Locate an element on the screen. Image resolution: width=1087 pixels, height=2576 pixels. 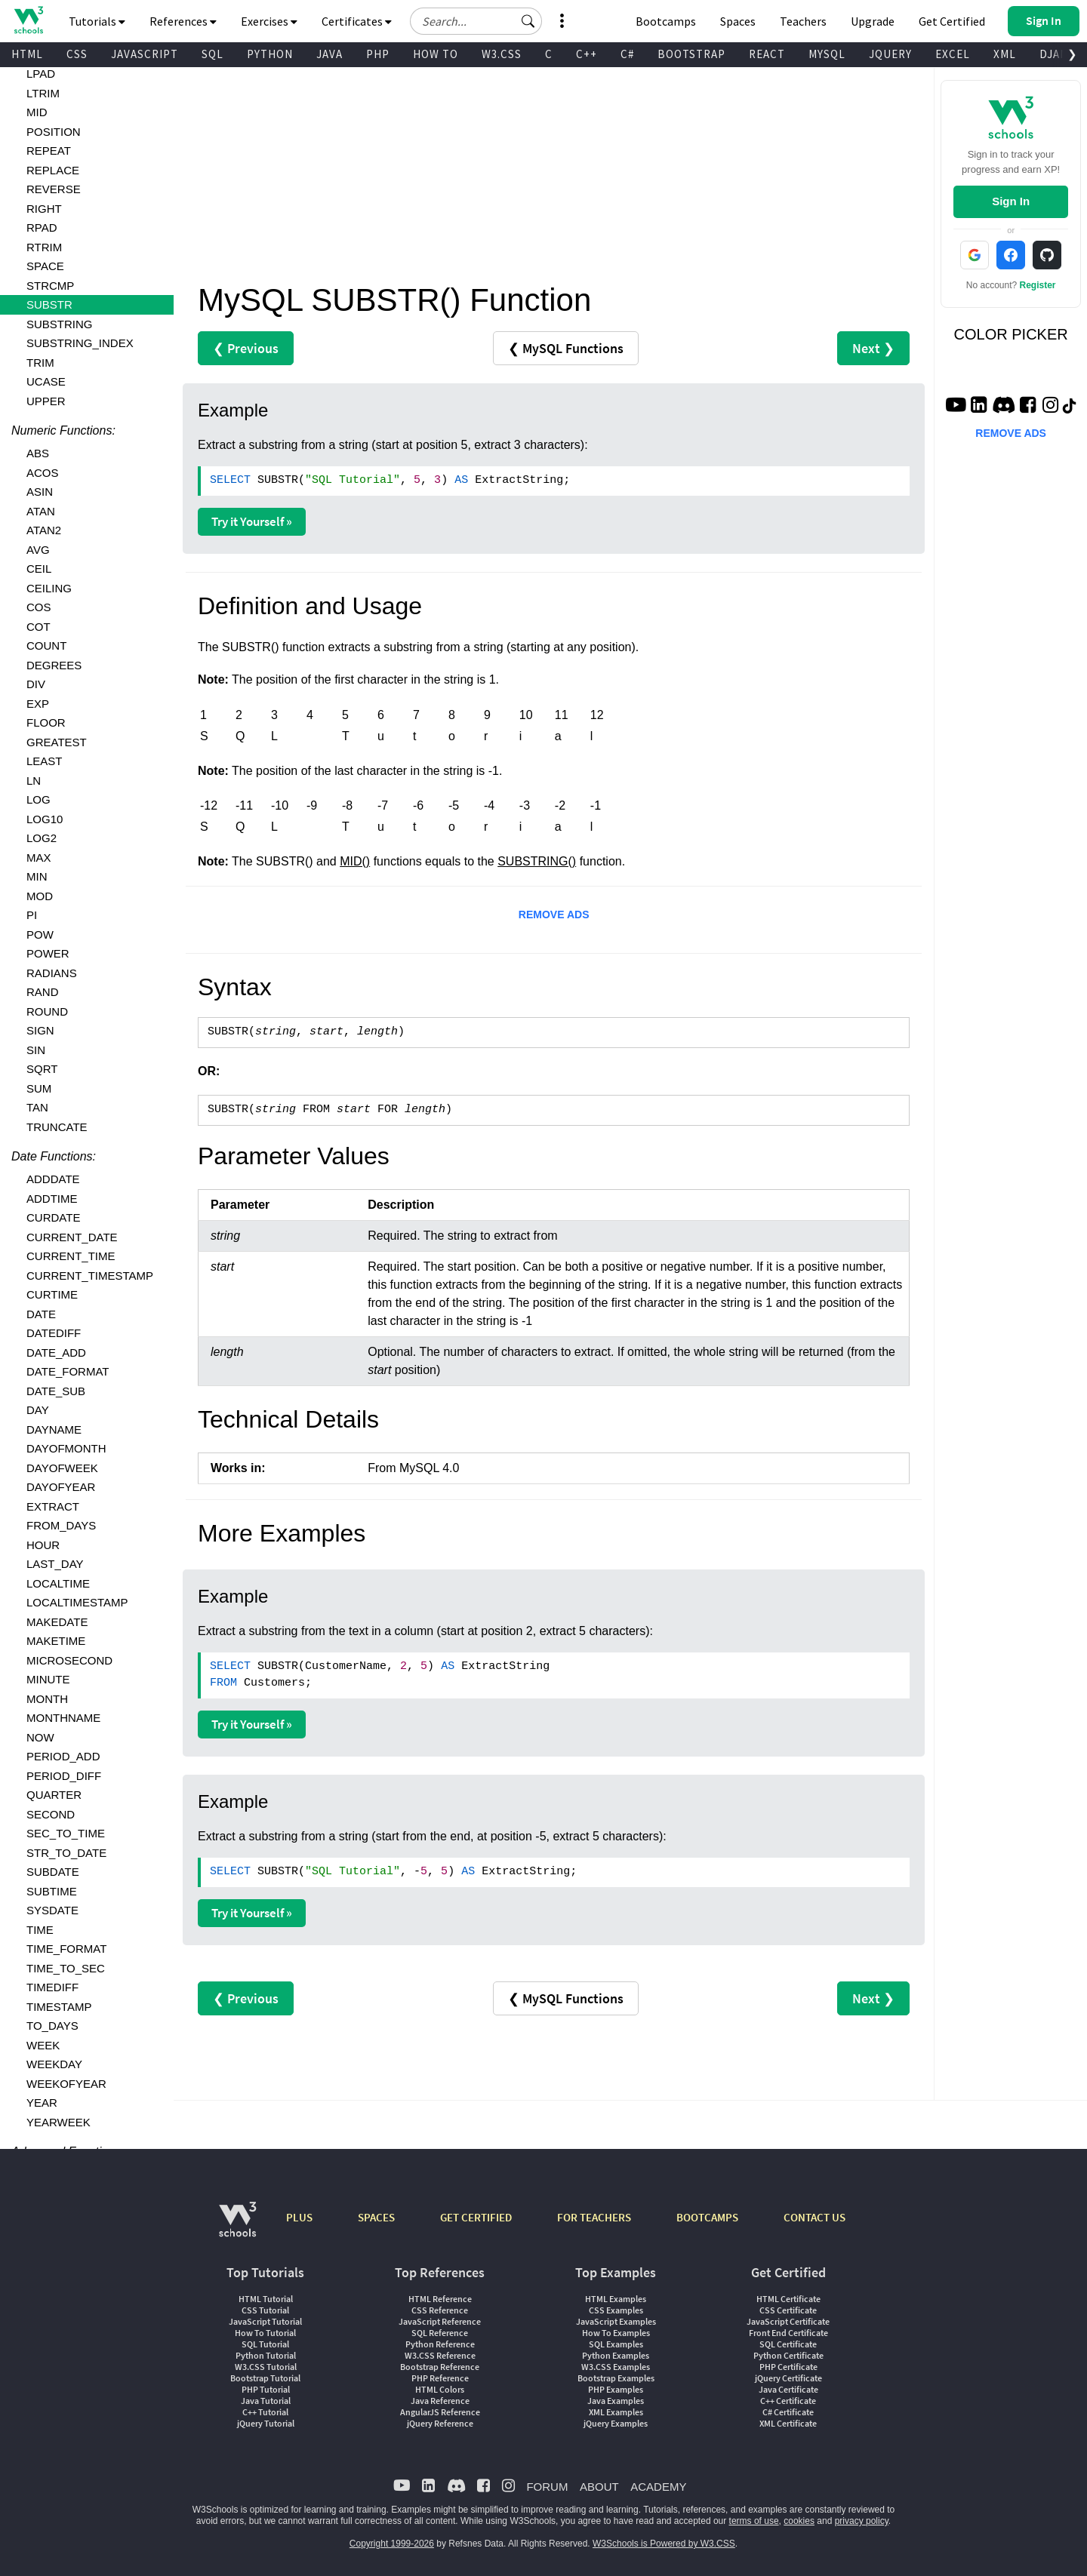
privacy policy is located at coordinates (861, 2521).